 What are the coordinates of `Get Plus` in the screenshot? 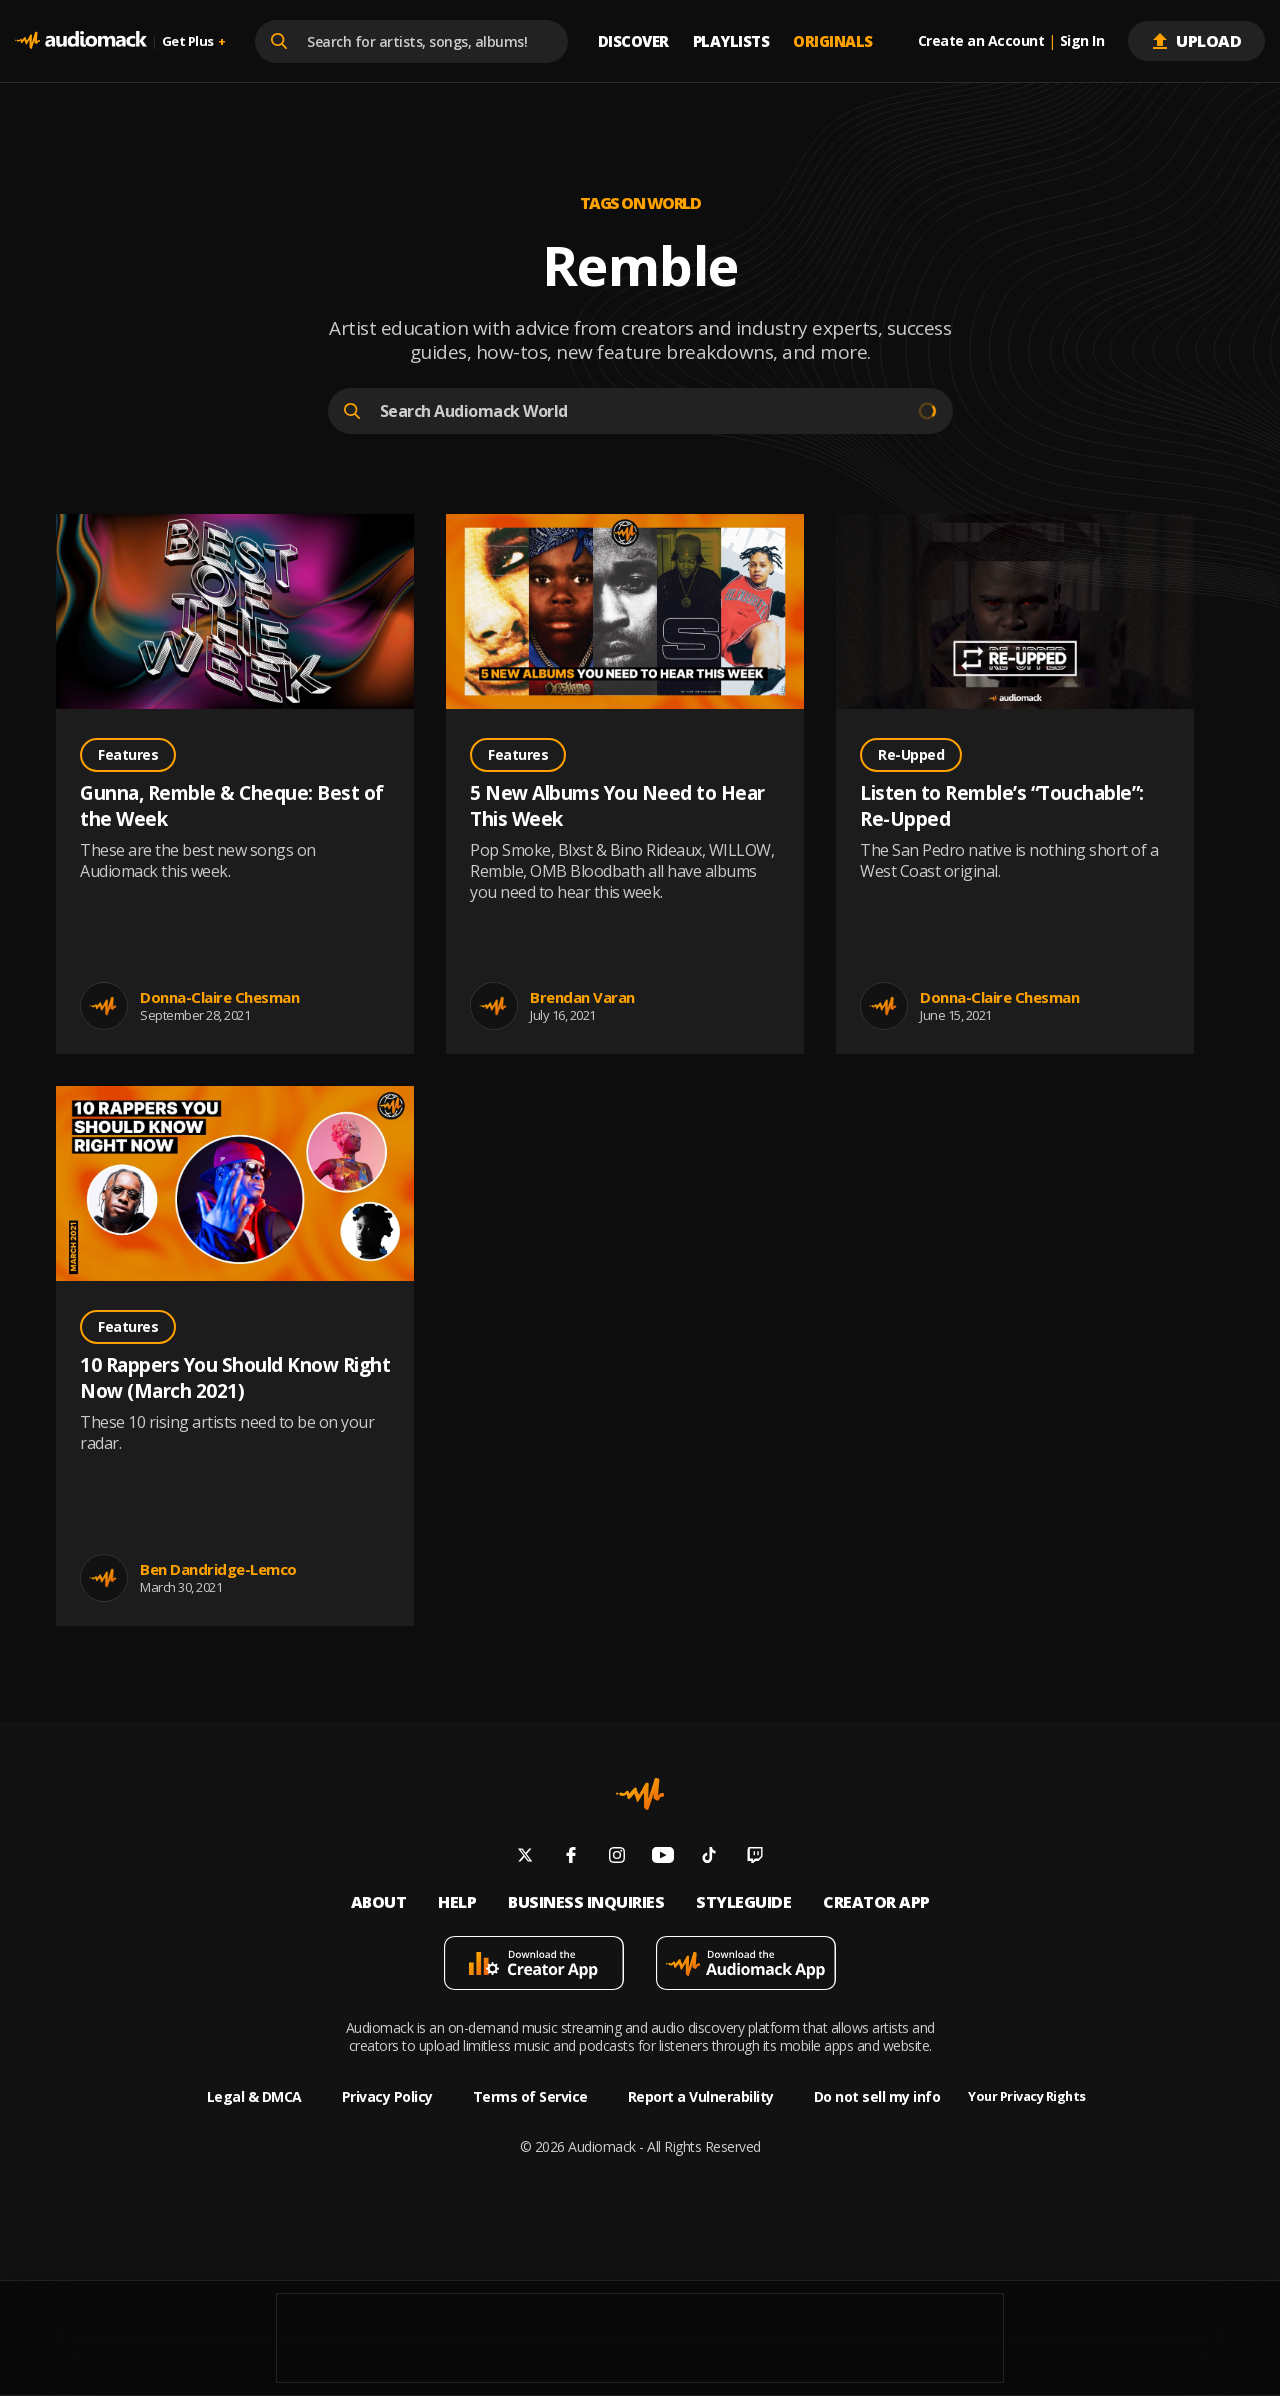 It's located at (194, 41).